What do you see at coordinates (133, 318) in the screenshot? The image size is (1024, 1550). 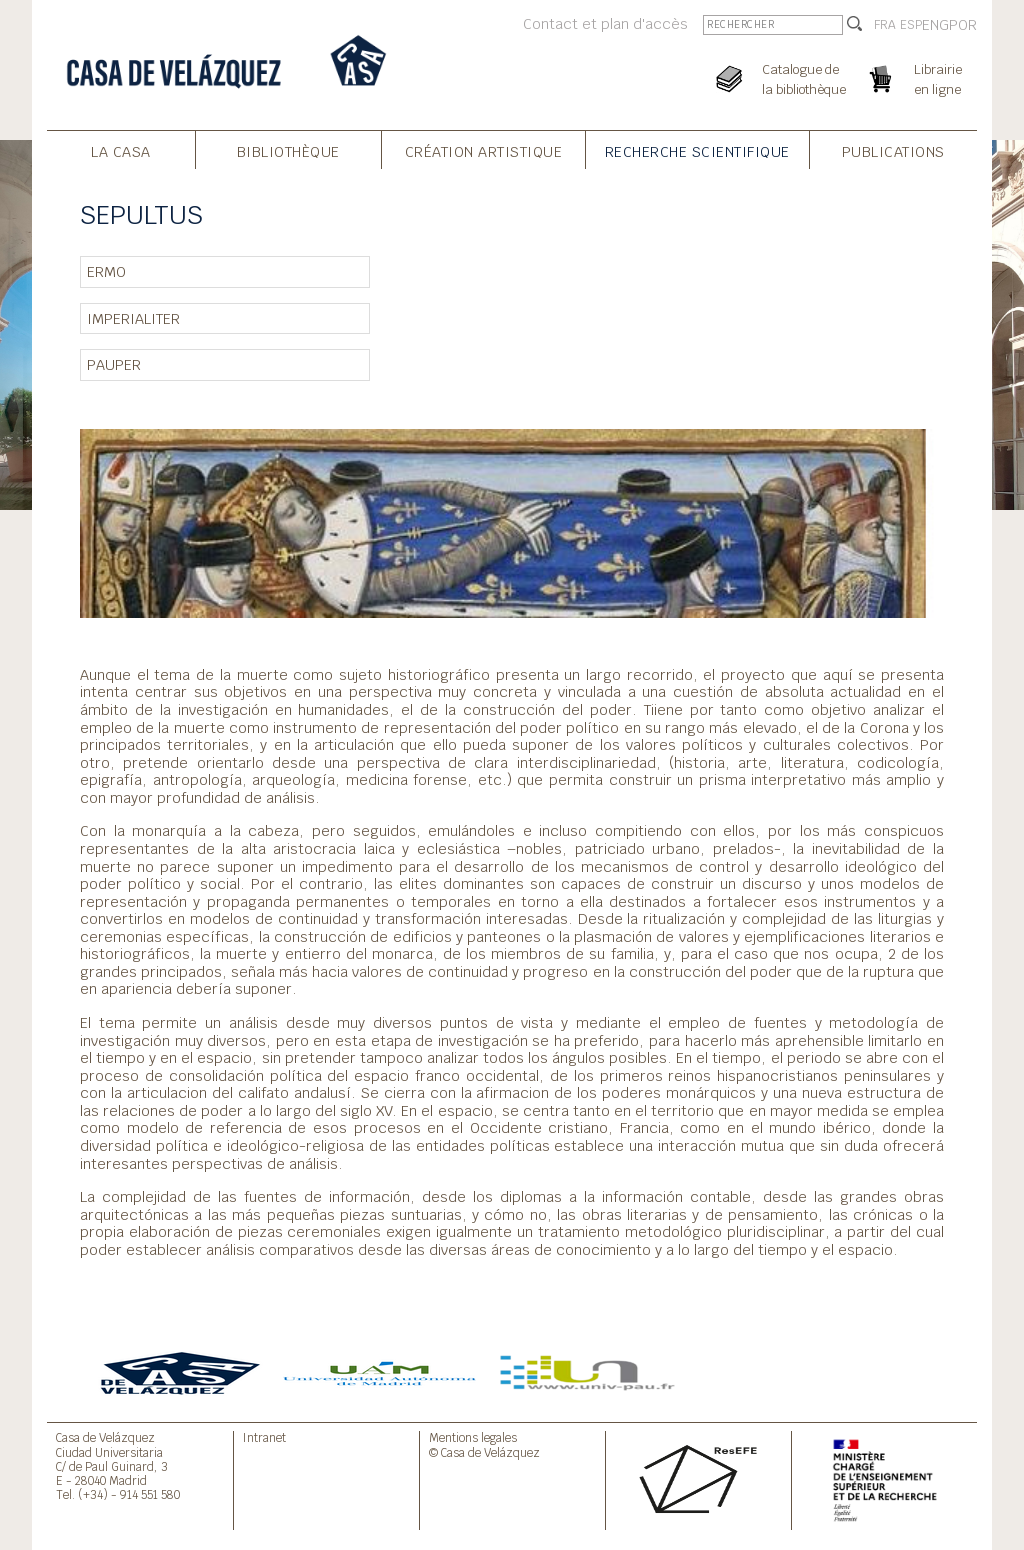 I see `IMPERIALITER` at bounding box center [133, 318].